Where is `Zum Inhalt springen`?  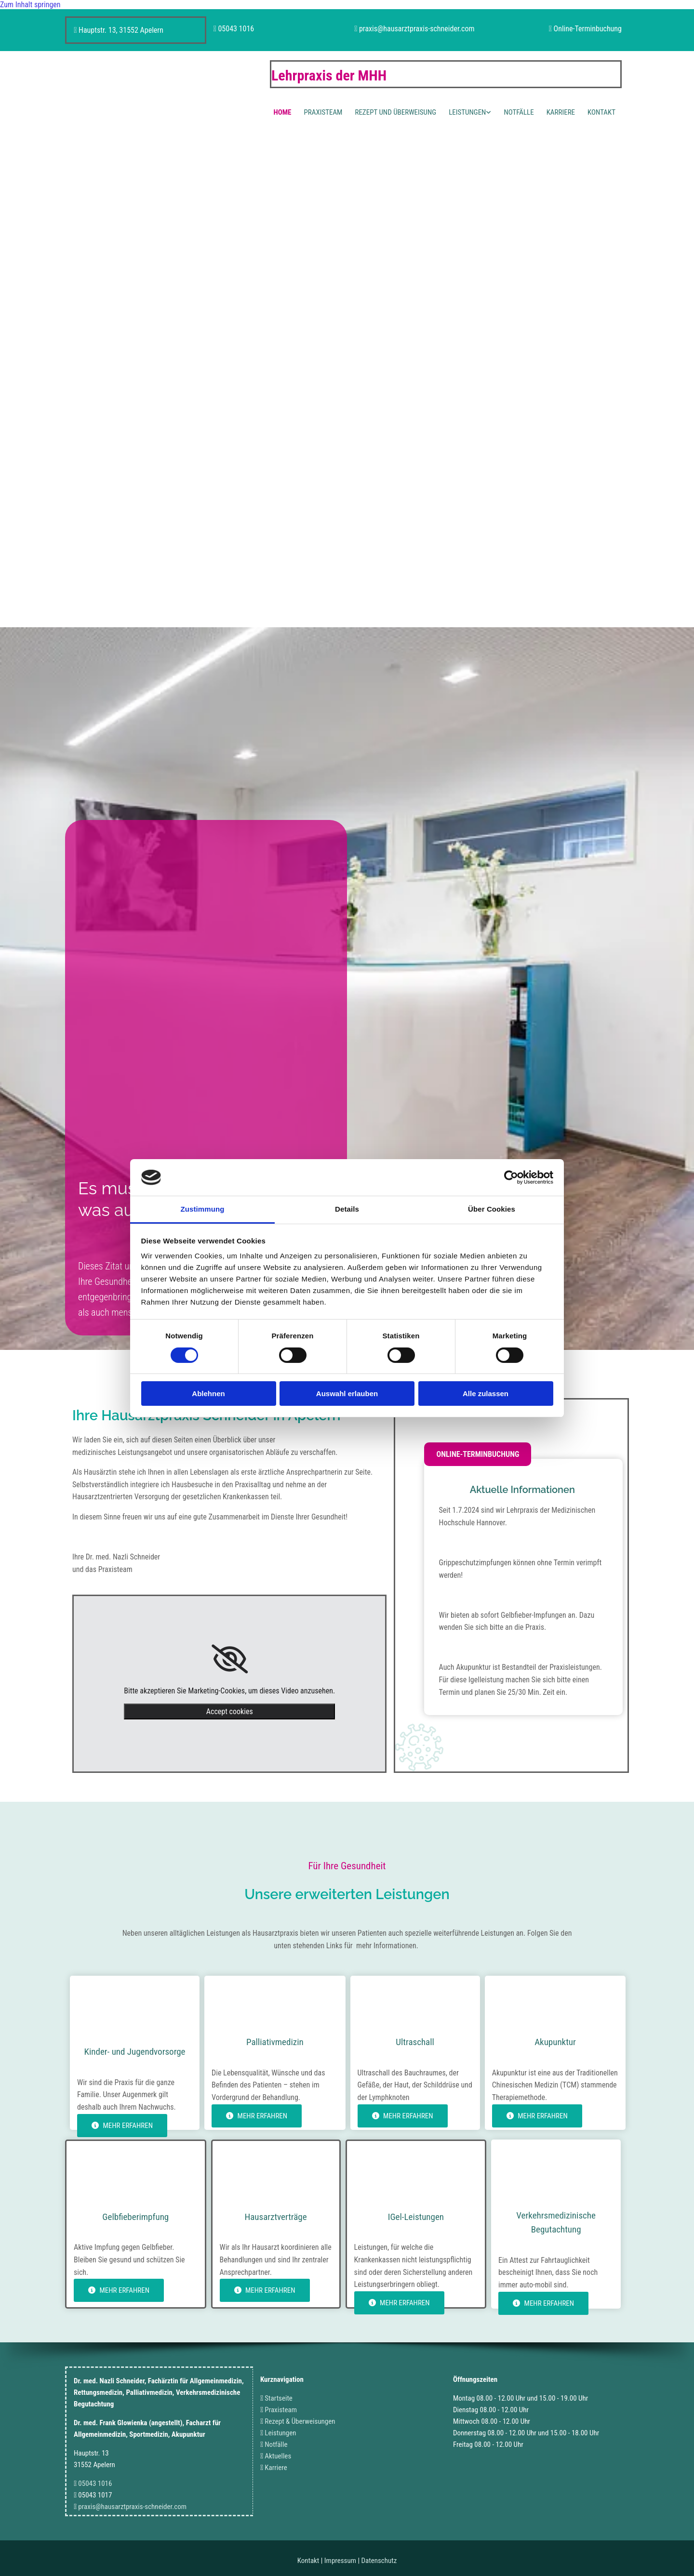
Zum Inhalt springen is located at coordinates (30, 4).